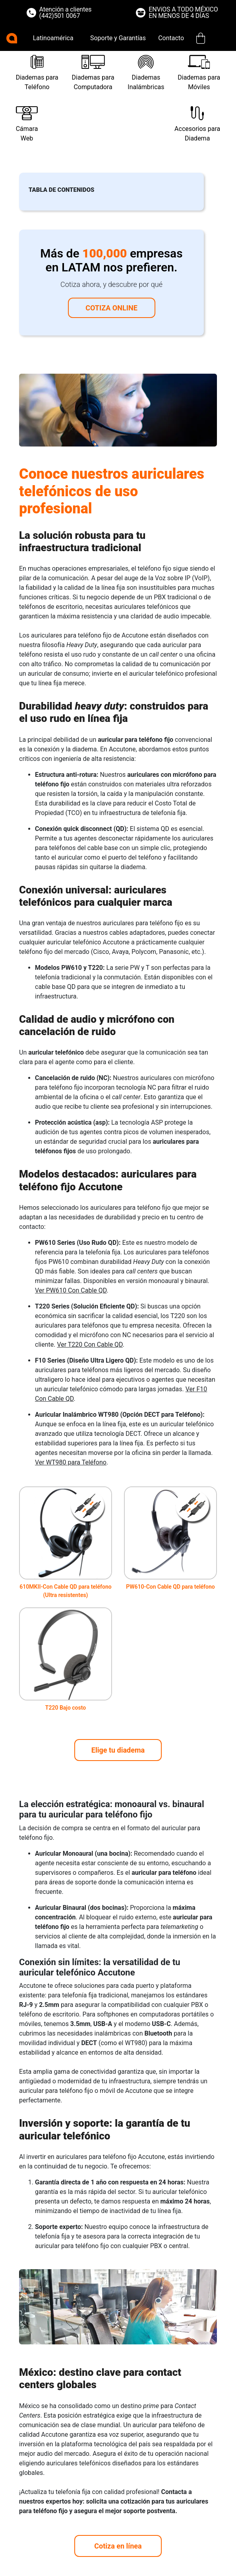 This screenshot has width=236, height=2576. Describe the element at coordinates (117, 2546) in the screenshot. I see `Cotiza en línea` at that location.